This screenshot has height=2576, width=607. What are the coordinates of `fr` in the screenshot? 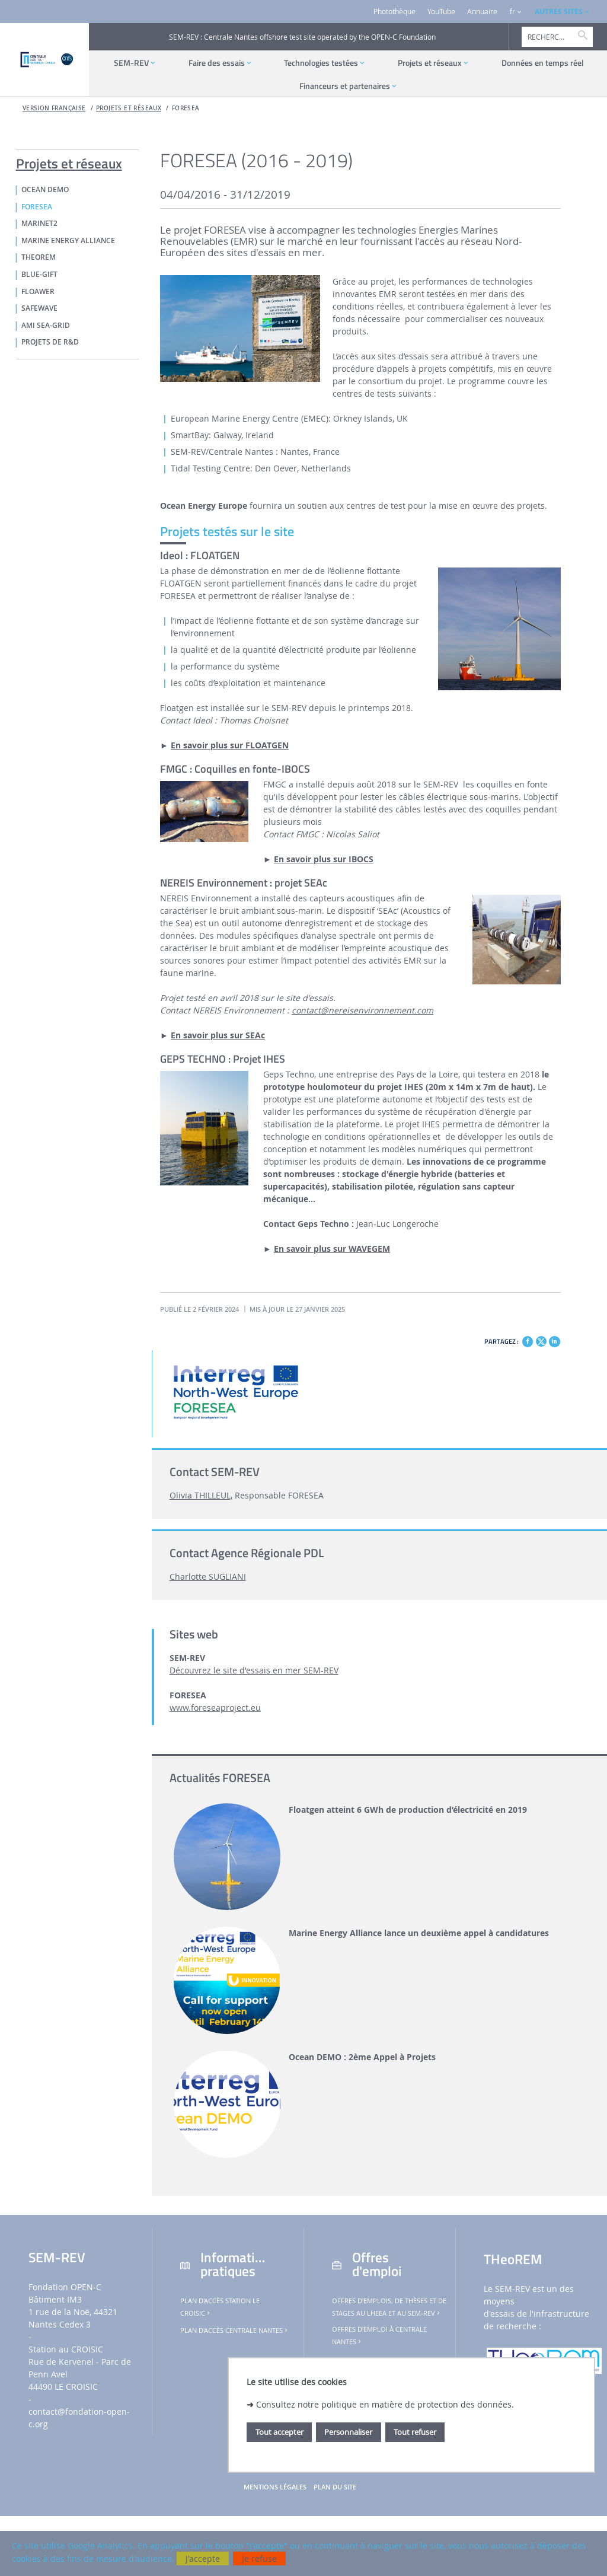 It's located at (512, 11).